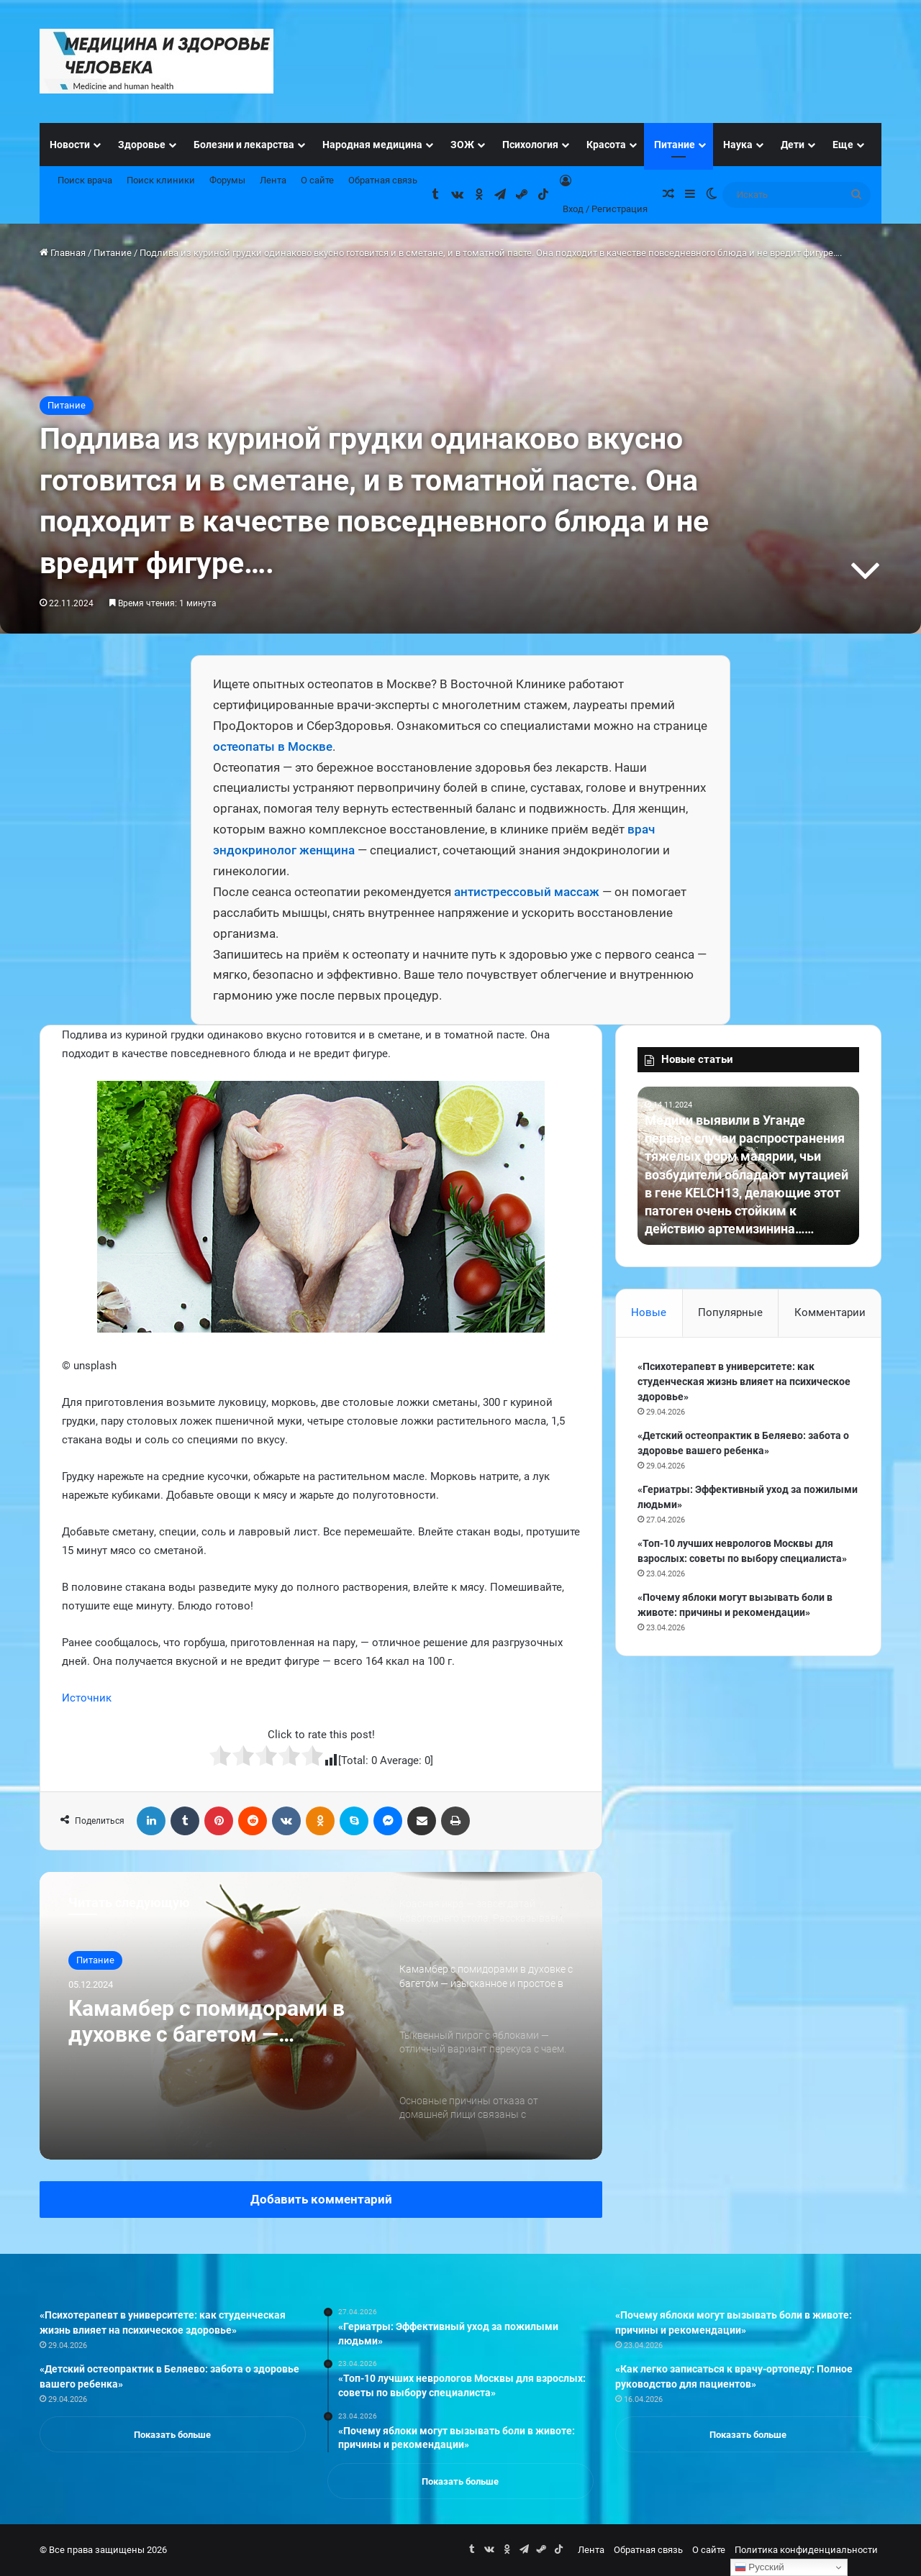 Image resolution: width=921 pixels, height=2576 pixels. I want to click on «Психотерапевт в университете: как студенческая жизнь влияет на психическое здоровье», so click(744, 1381).